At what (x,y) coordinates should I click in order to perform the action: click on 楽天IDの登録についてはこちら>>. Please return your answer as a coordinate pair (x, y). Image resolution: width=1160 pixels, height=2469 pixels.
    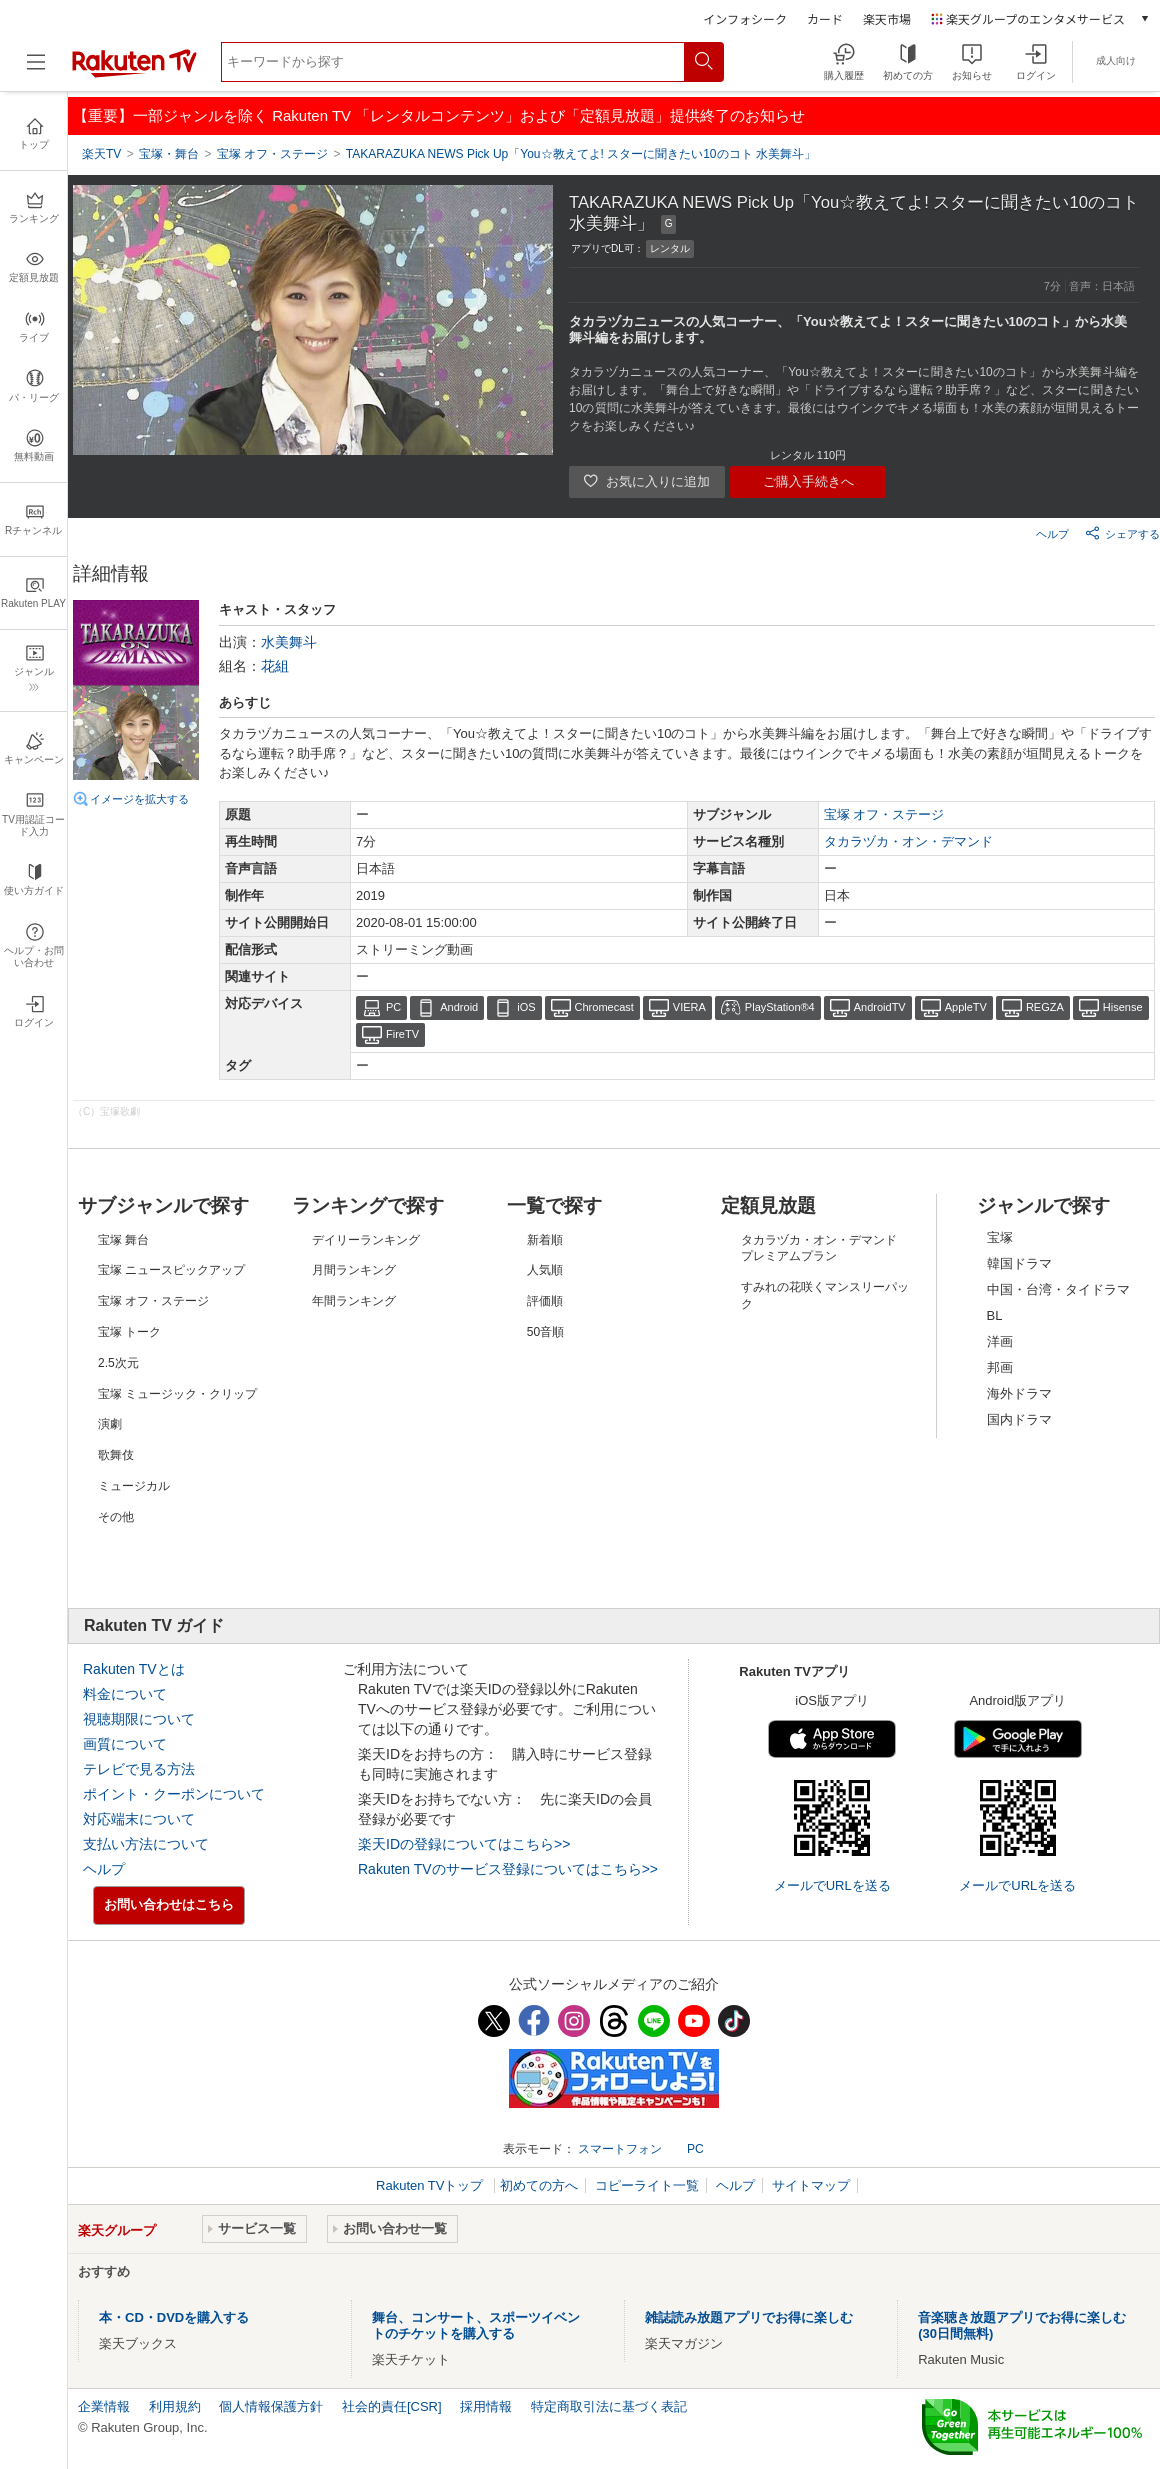
    Looking at the image, I should click on (464, 1844).